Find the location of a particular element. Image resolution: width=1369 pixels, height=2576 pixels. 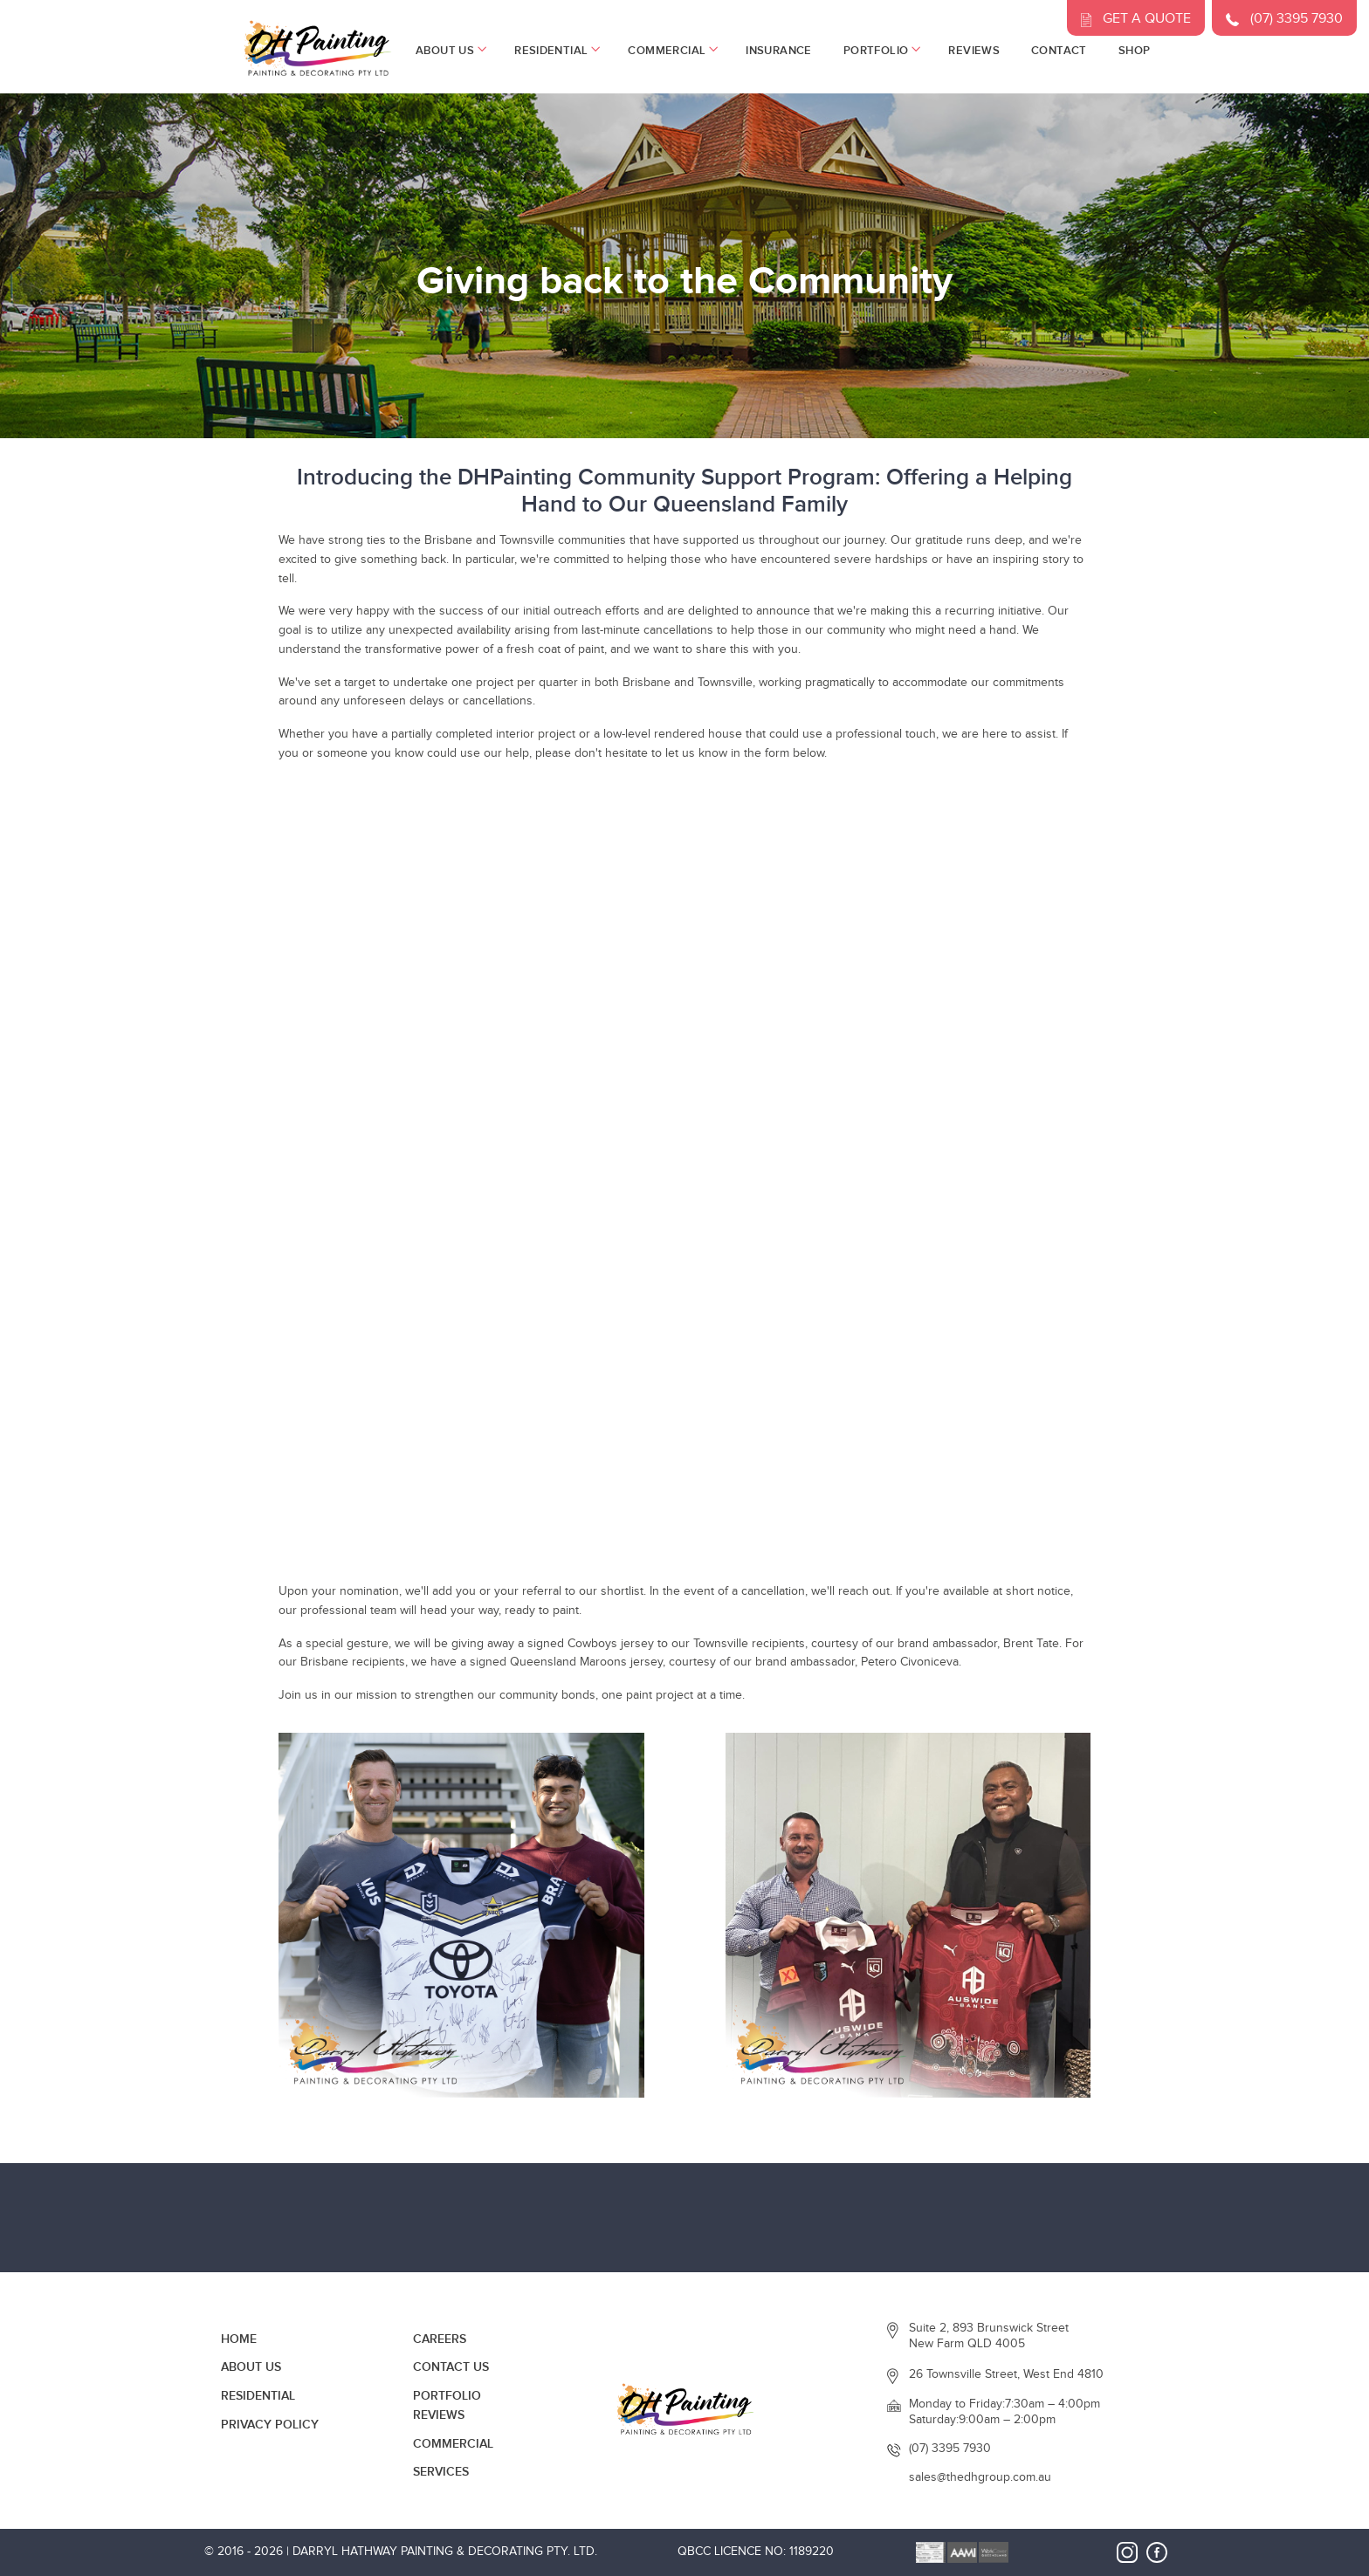

(07) 3395 7930 is located at coordinates (950, 2449).